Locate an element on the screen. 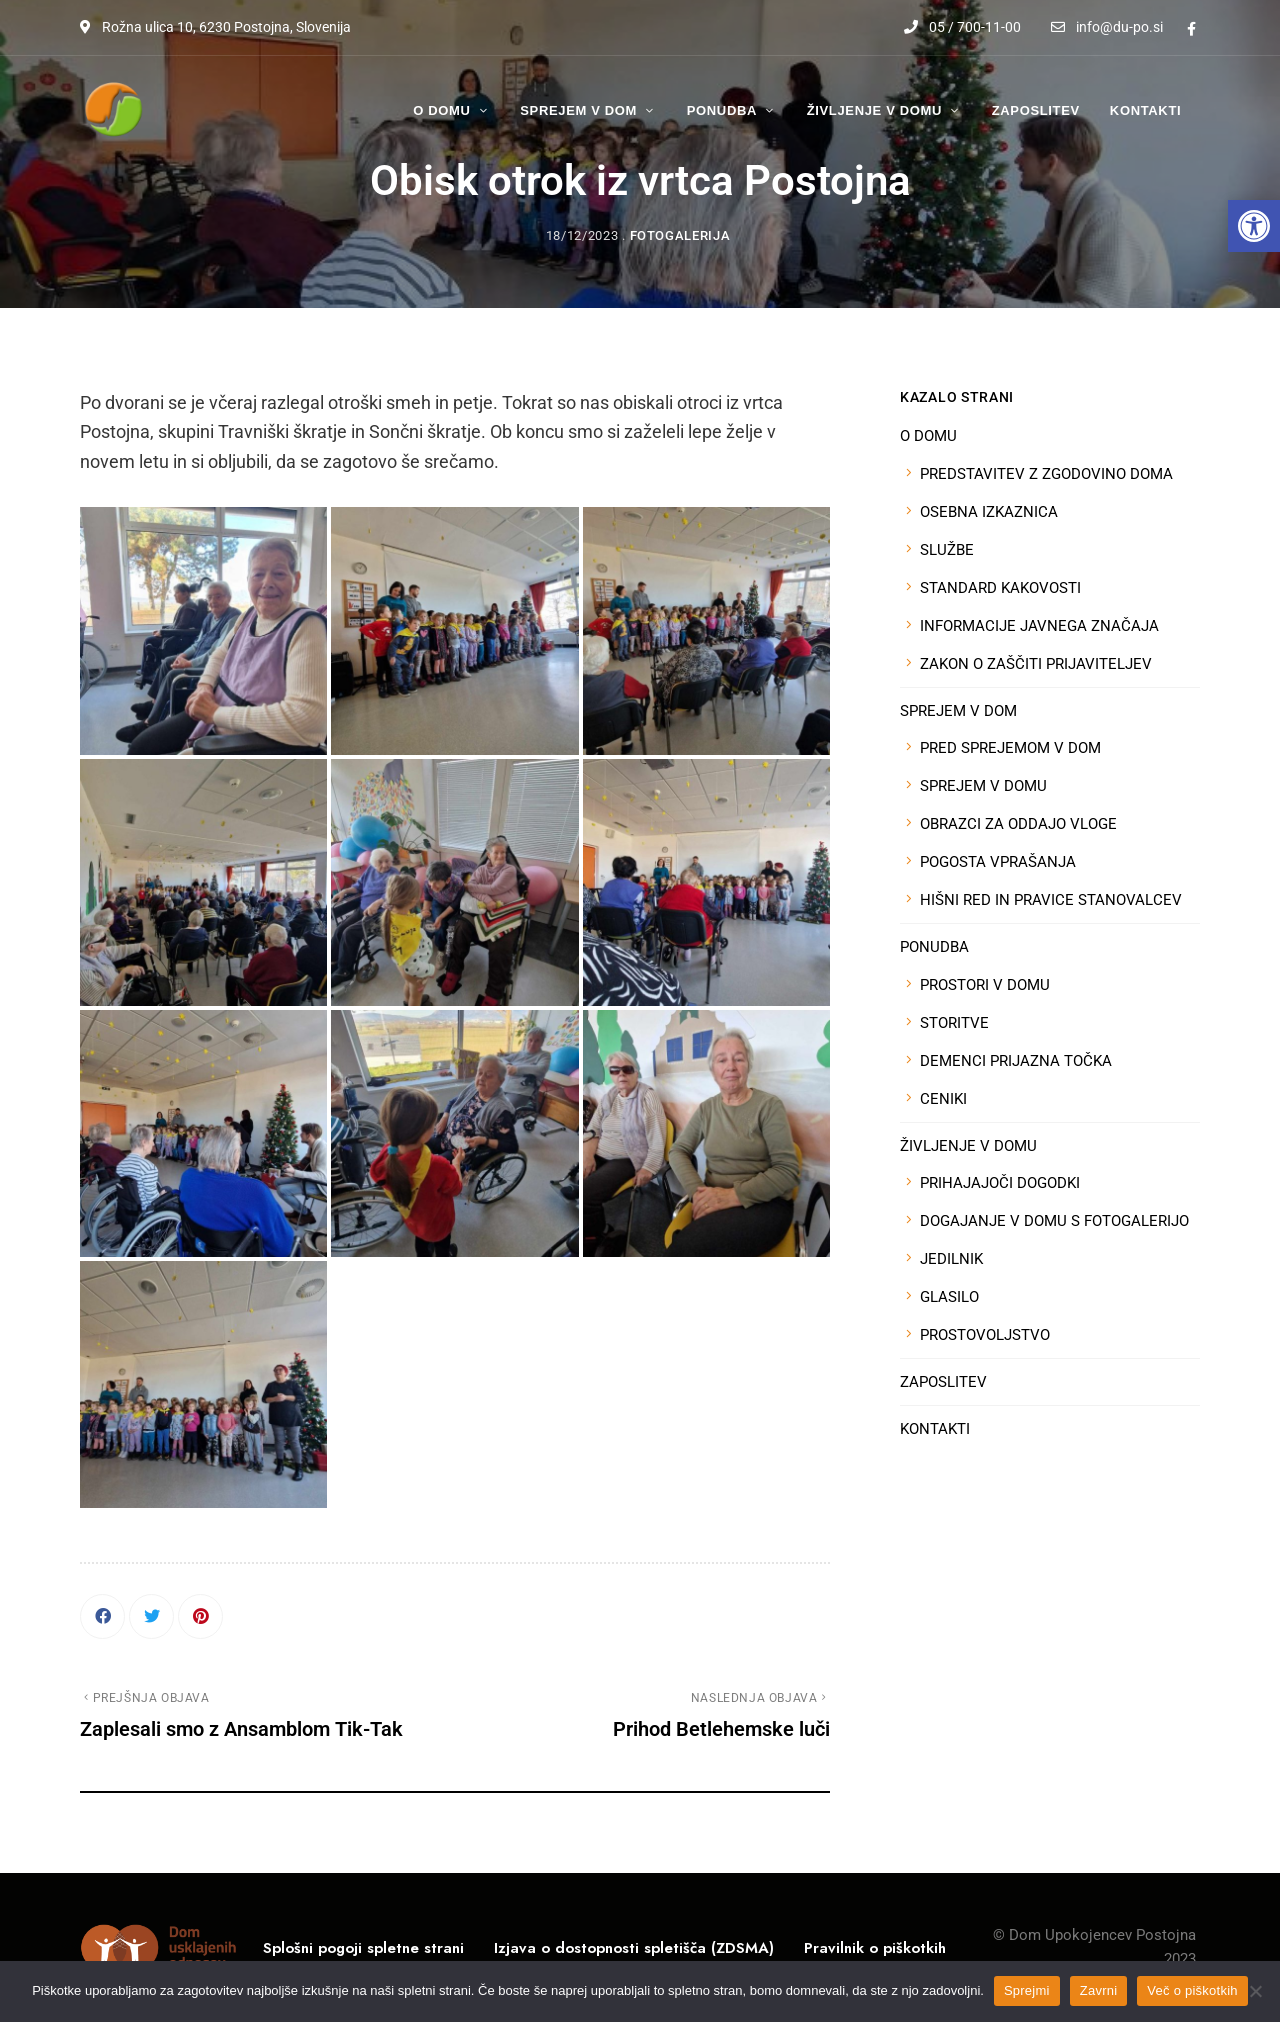 The width and height of the screenshot is (1280, 2022). Fotogalerija [link] is located at coordinates (680, 235).